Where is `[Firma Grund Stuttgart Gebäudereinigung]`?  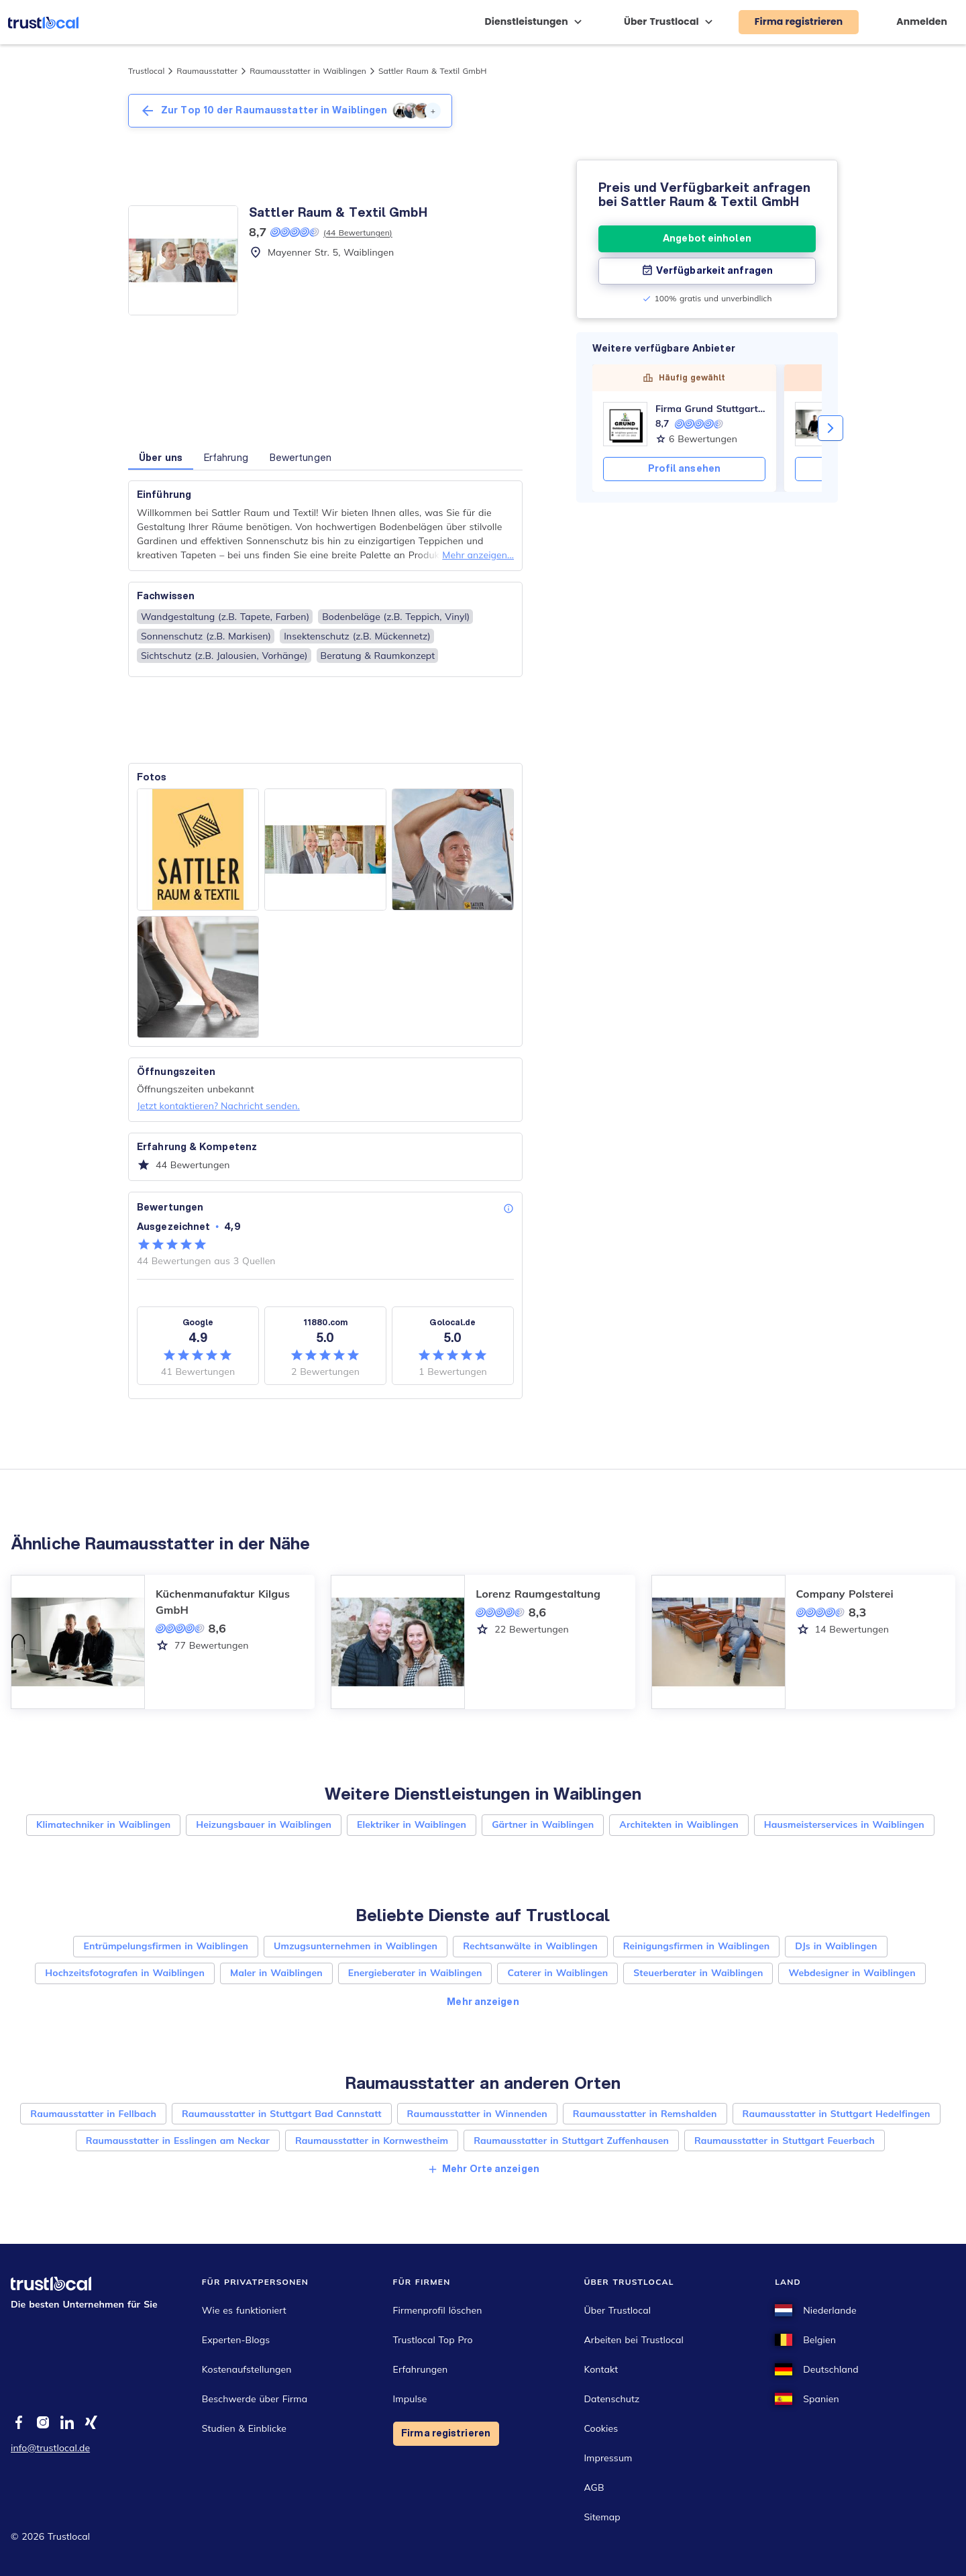
[Firma Grund Stuttgart Gebäudereinigung] is located at coordinates (625, 424).